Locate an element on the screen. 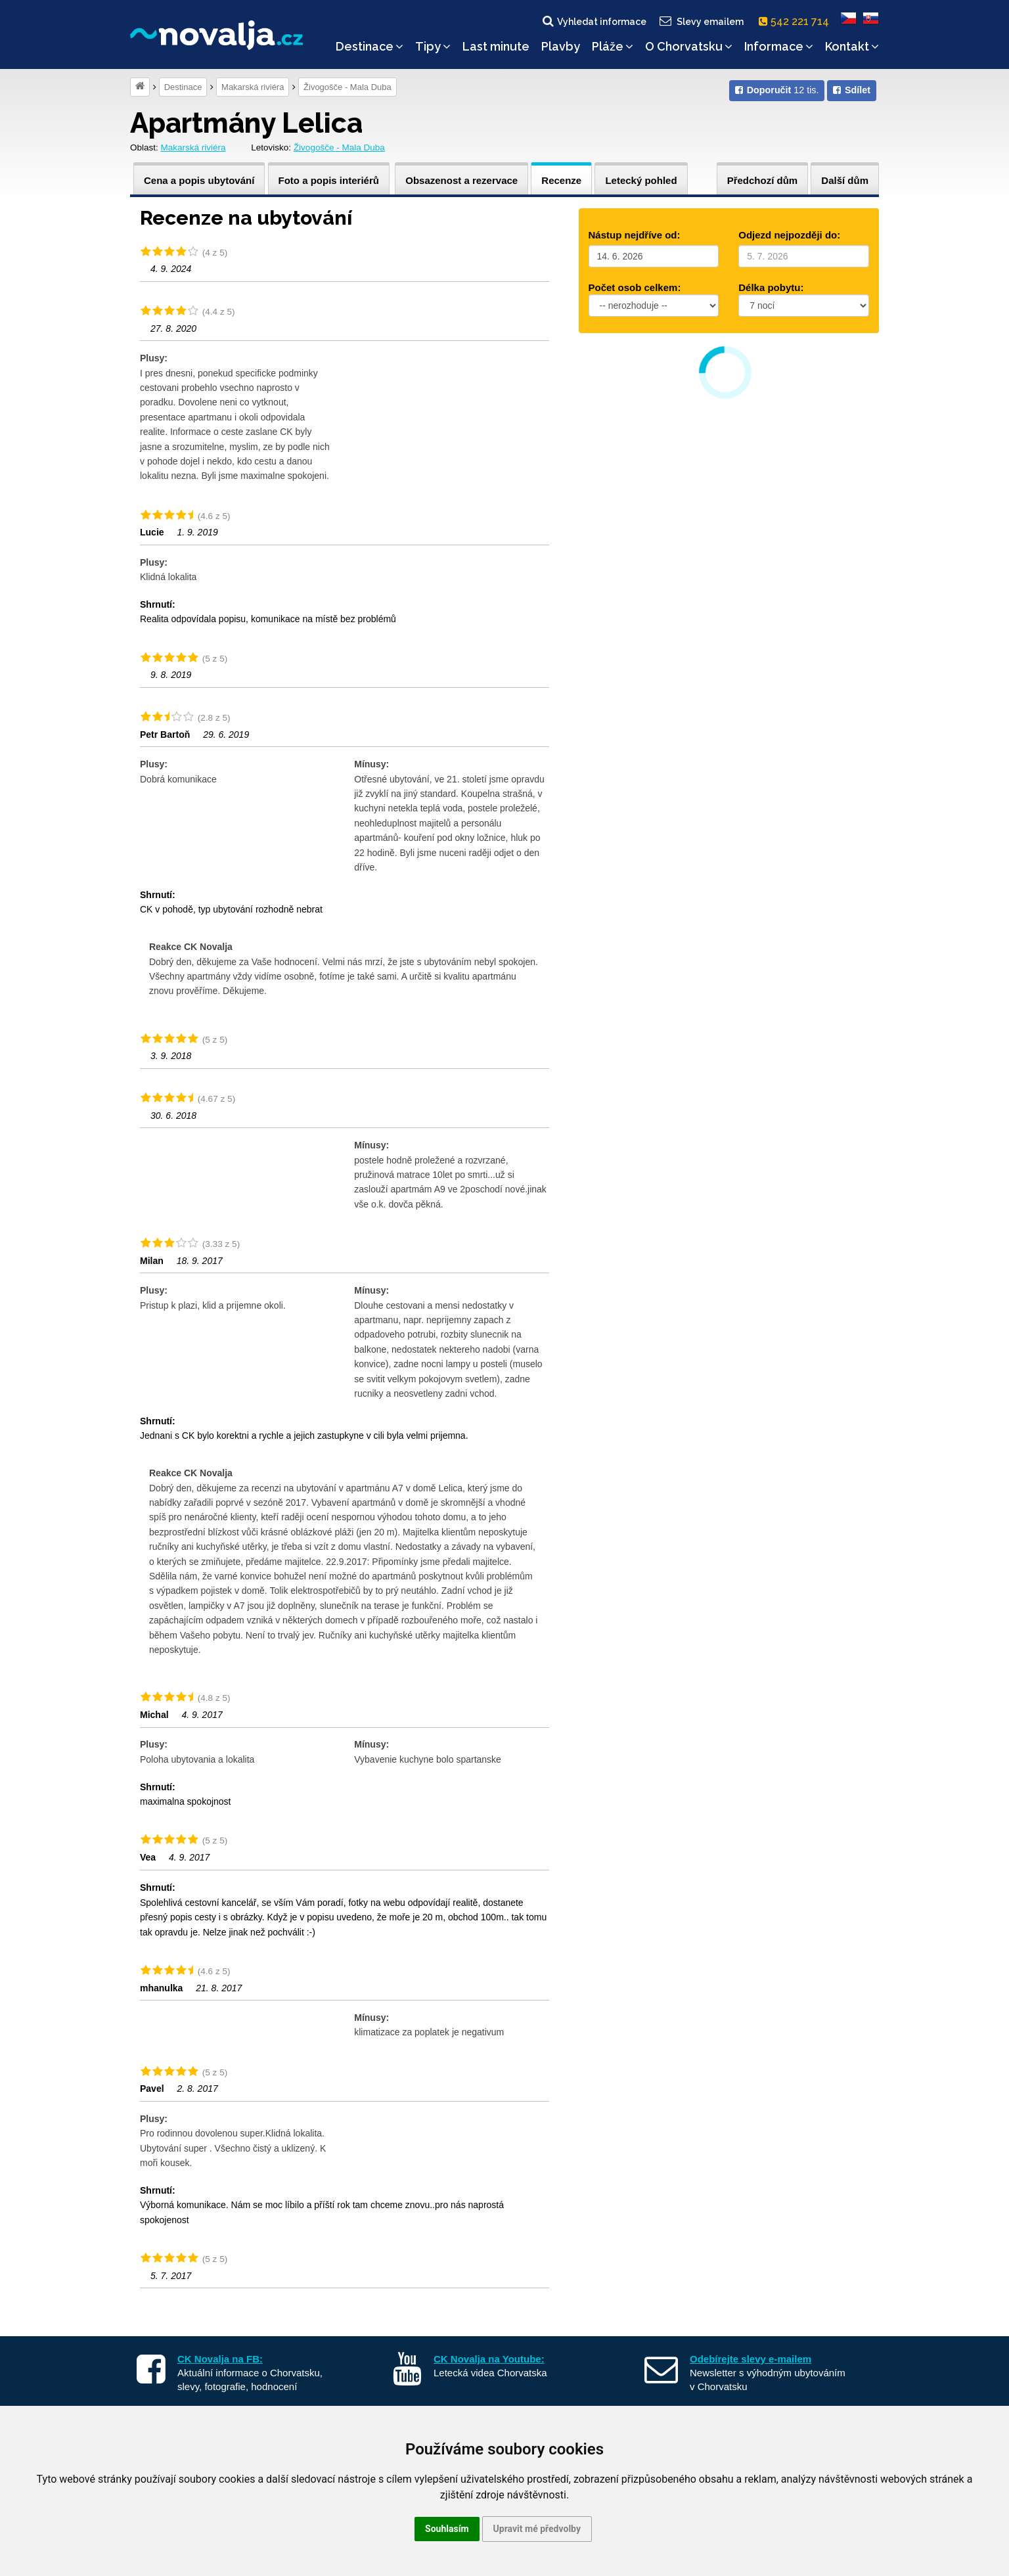  Makarská riviéra is located at coordinates (252, 87).